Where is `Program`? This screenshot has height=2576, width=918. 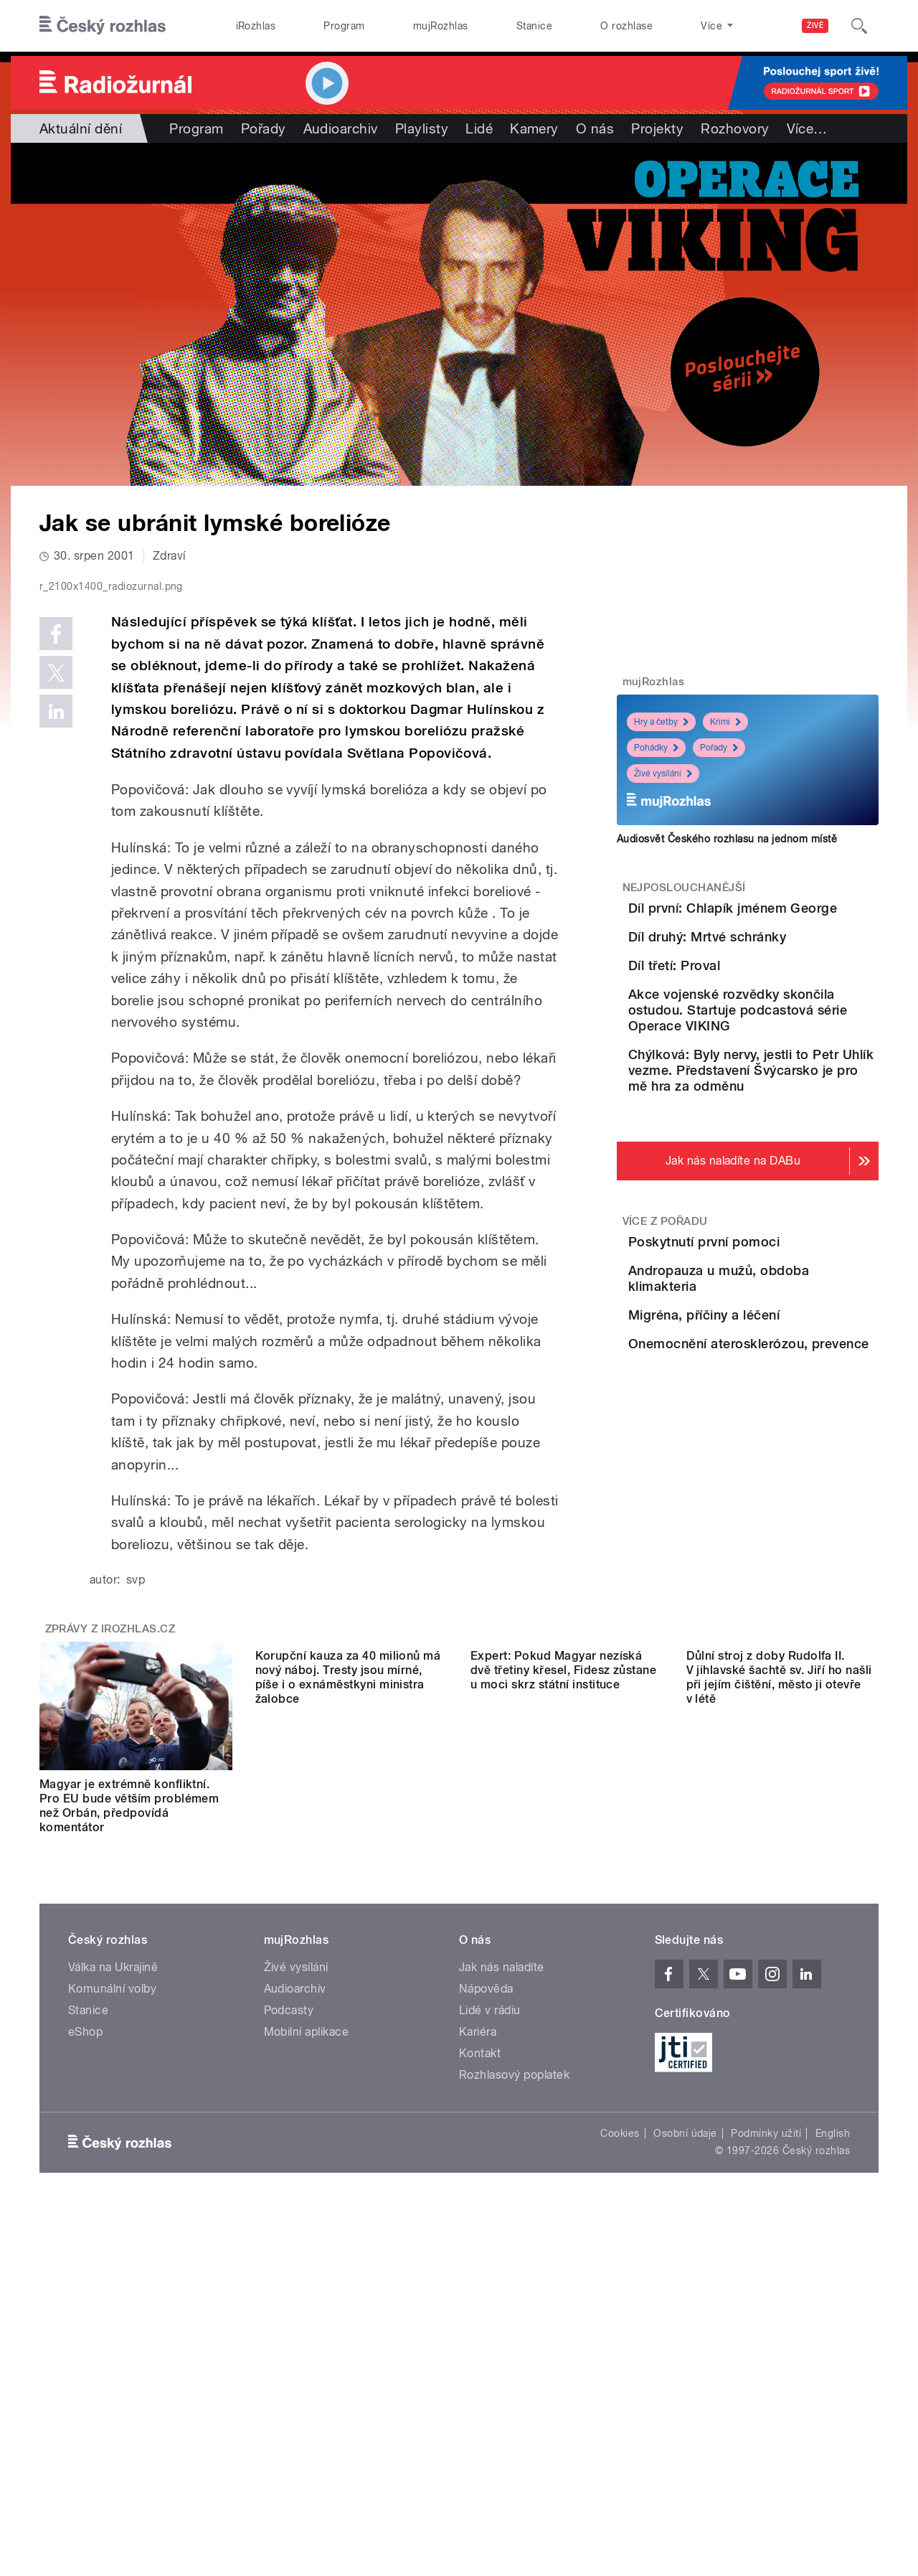
Program is located at coordinates (343, 26).